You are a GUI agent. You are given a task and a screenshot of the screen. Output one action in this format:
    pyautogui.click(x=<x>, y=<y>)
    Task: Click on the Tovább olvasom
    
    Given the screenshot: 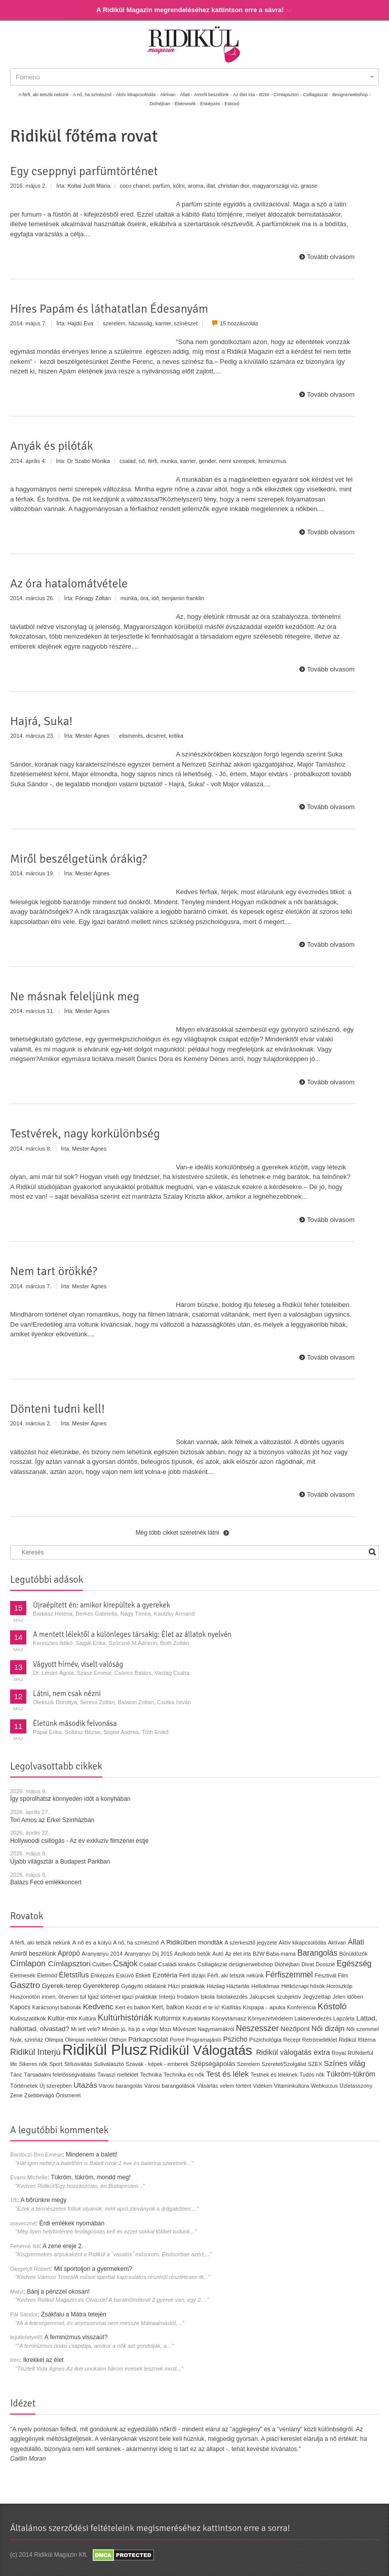 What is the action you would take?
    pyautogui.click(x=331, y=257)
    